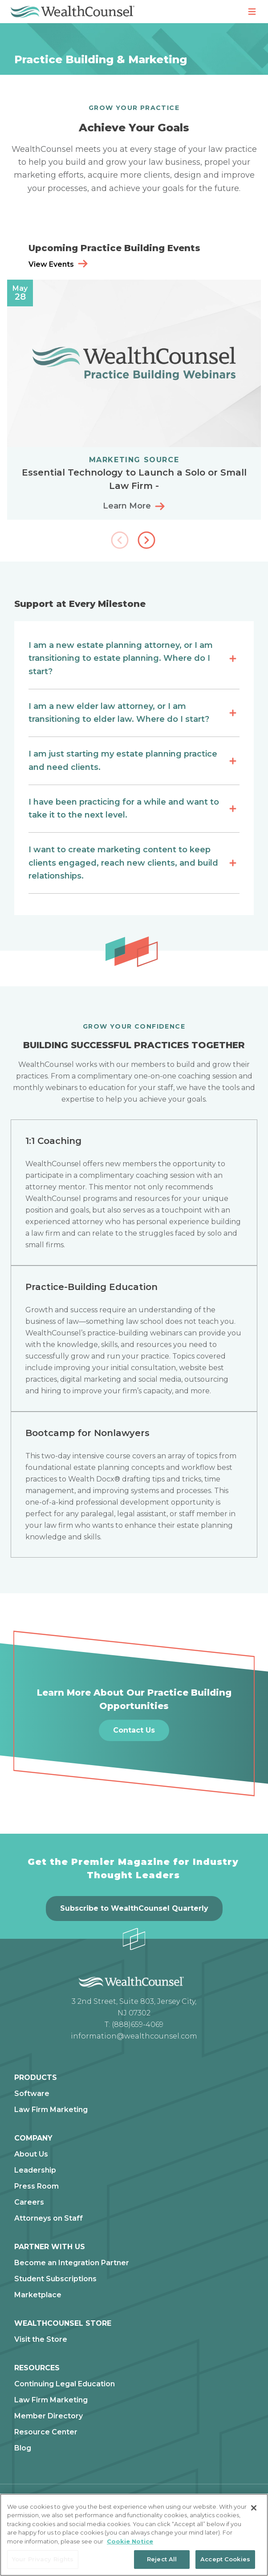 This screenshot has height=2576, width=268. Describe the element at coordinates (162, 2559) in the screenshot. I see `Reject All` at that location.